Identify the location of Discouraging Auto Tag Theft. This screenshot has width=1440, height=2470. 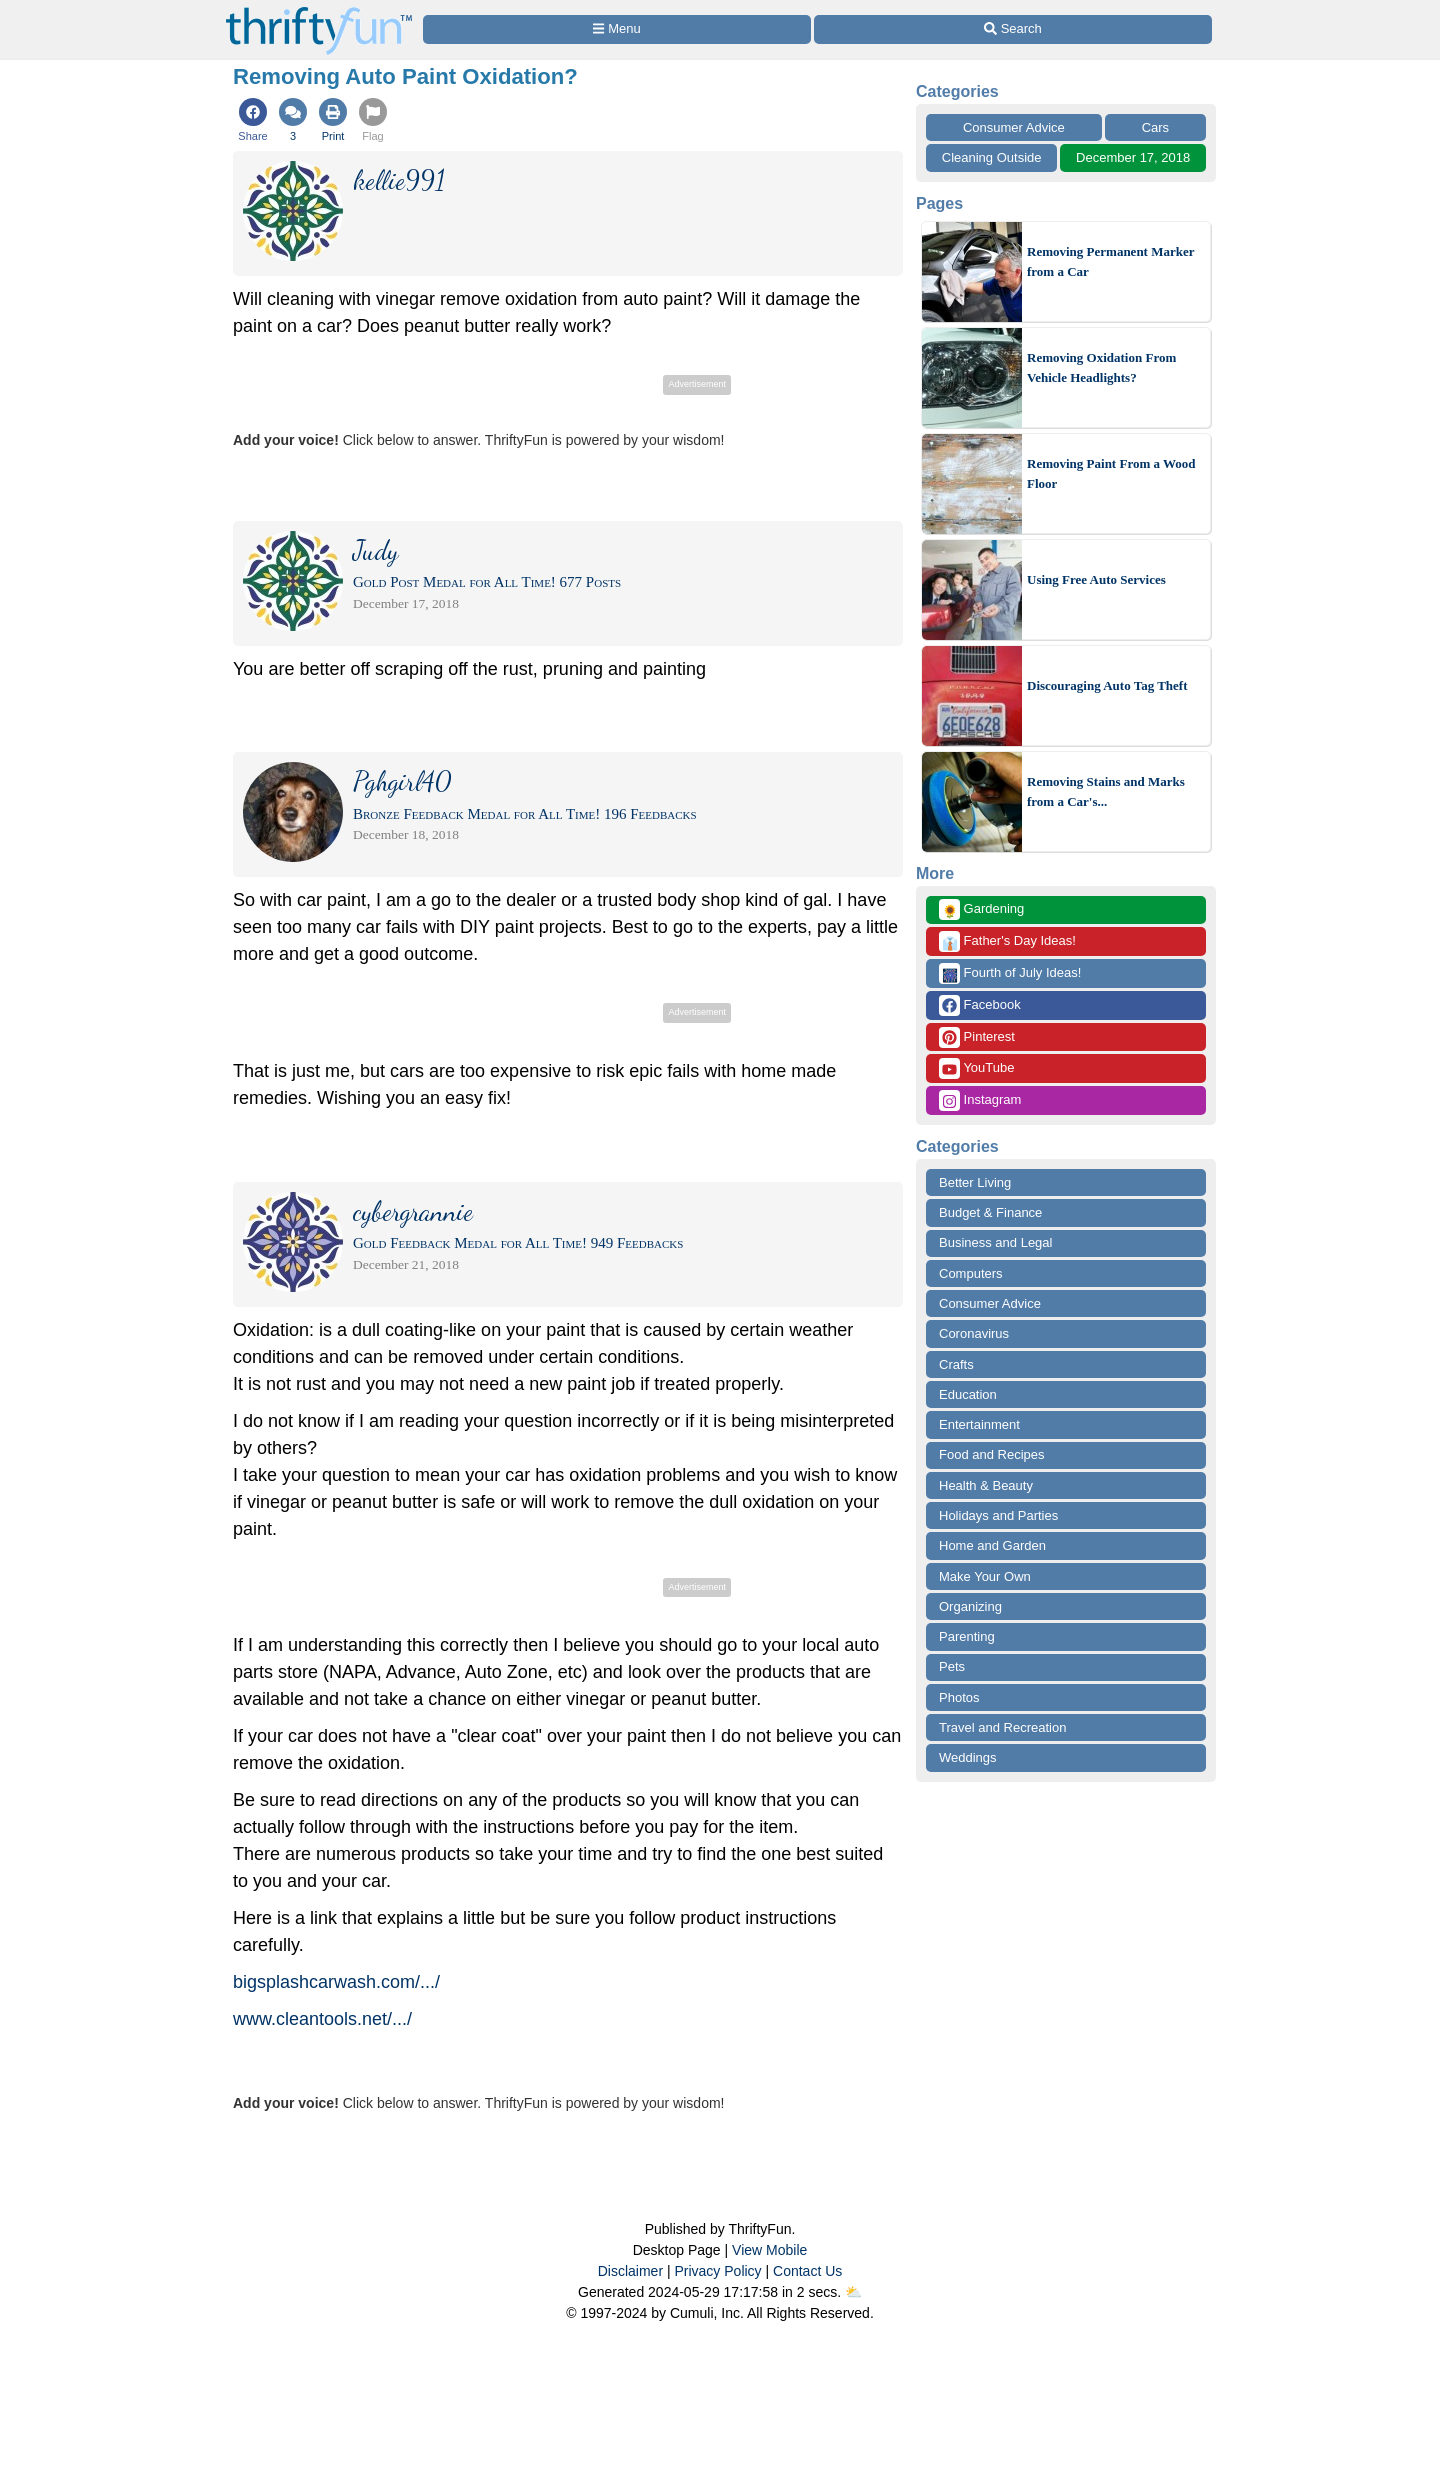
(1107, 685).